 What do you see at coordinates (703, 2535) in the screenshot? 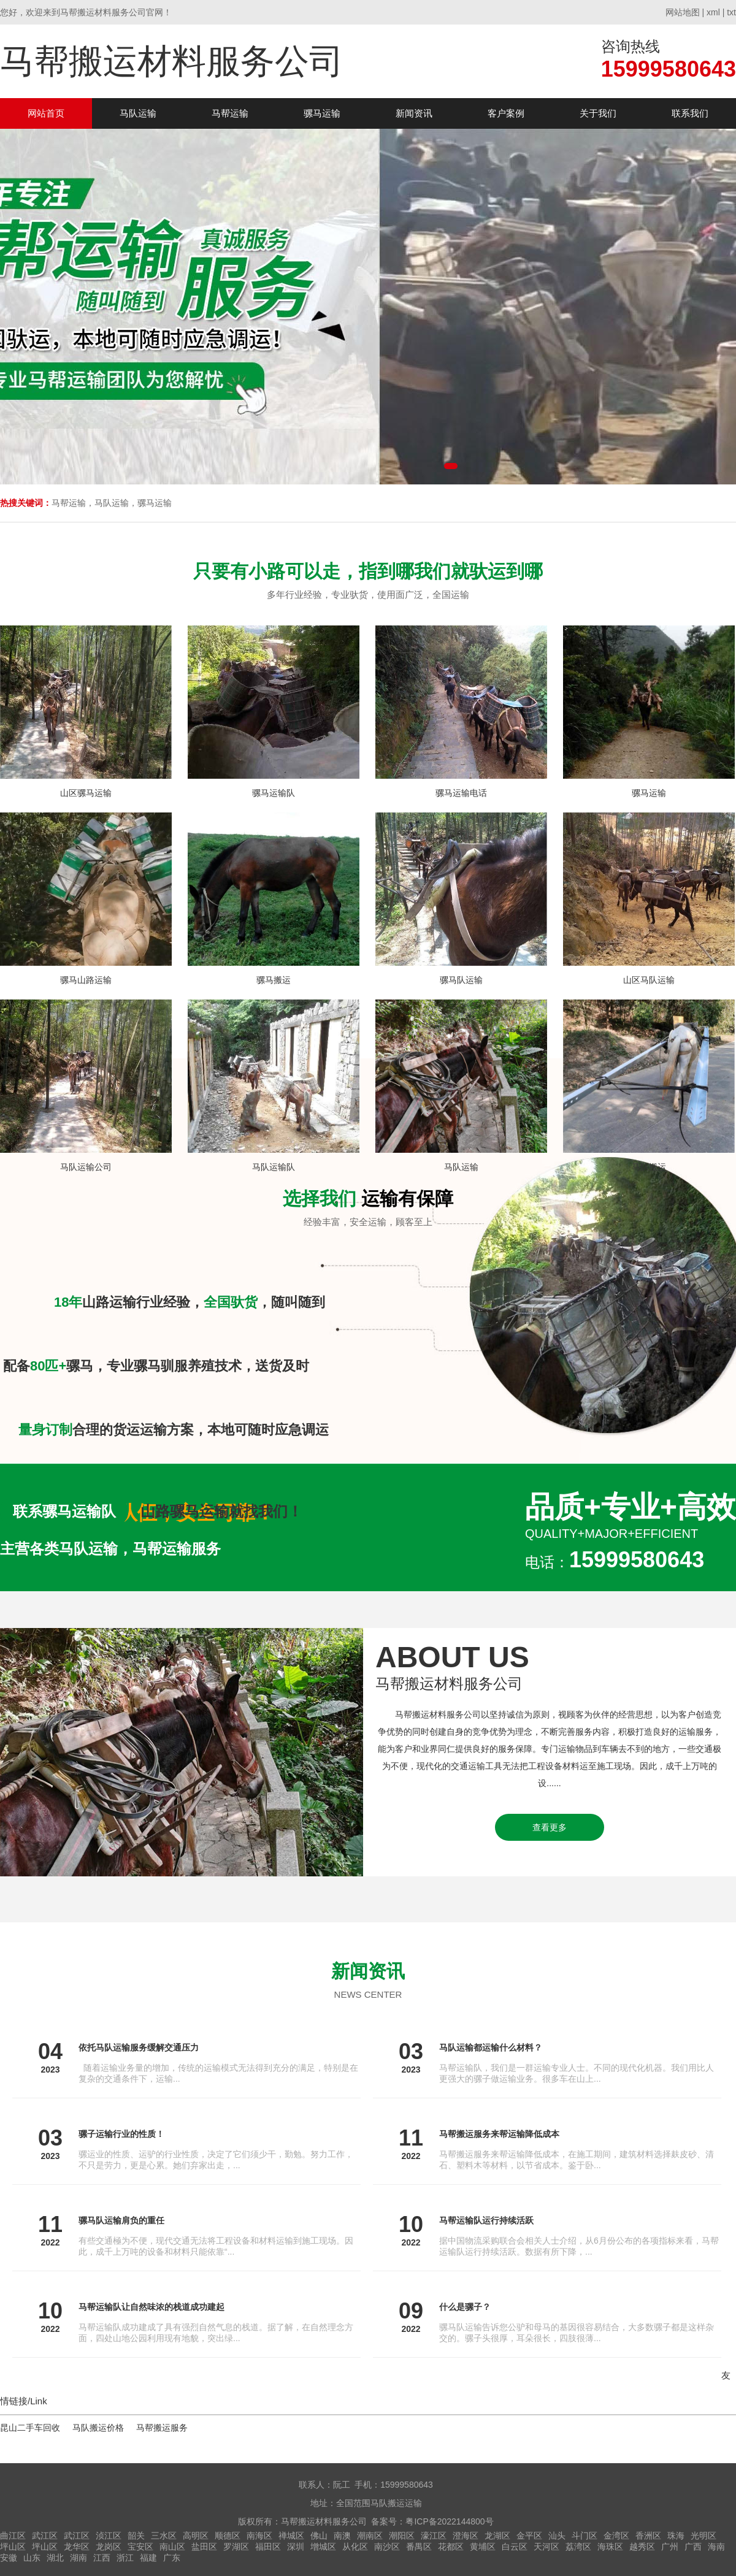
I see `光明区` at bounding box center [703, 2535].